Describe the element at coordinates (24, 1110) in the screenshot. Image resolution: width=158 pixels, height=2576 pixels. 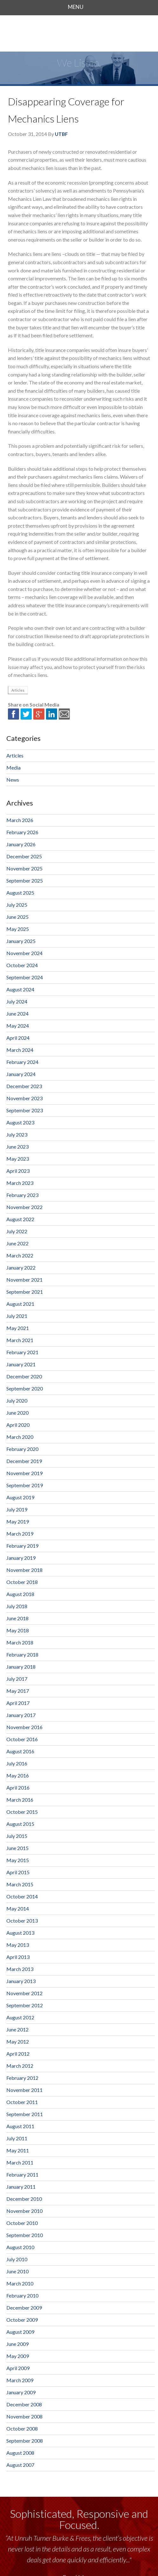
I see `September 2023` at that location.